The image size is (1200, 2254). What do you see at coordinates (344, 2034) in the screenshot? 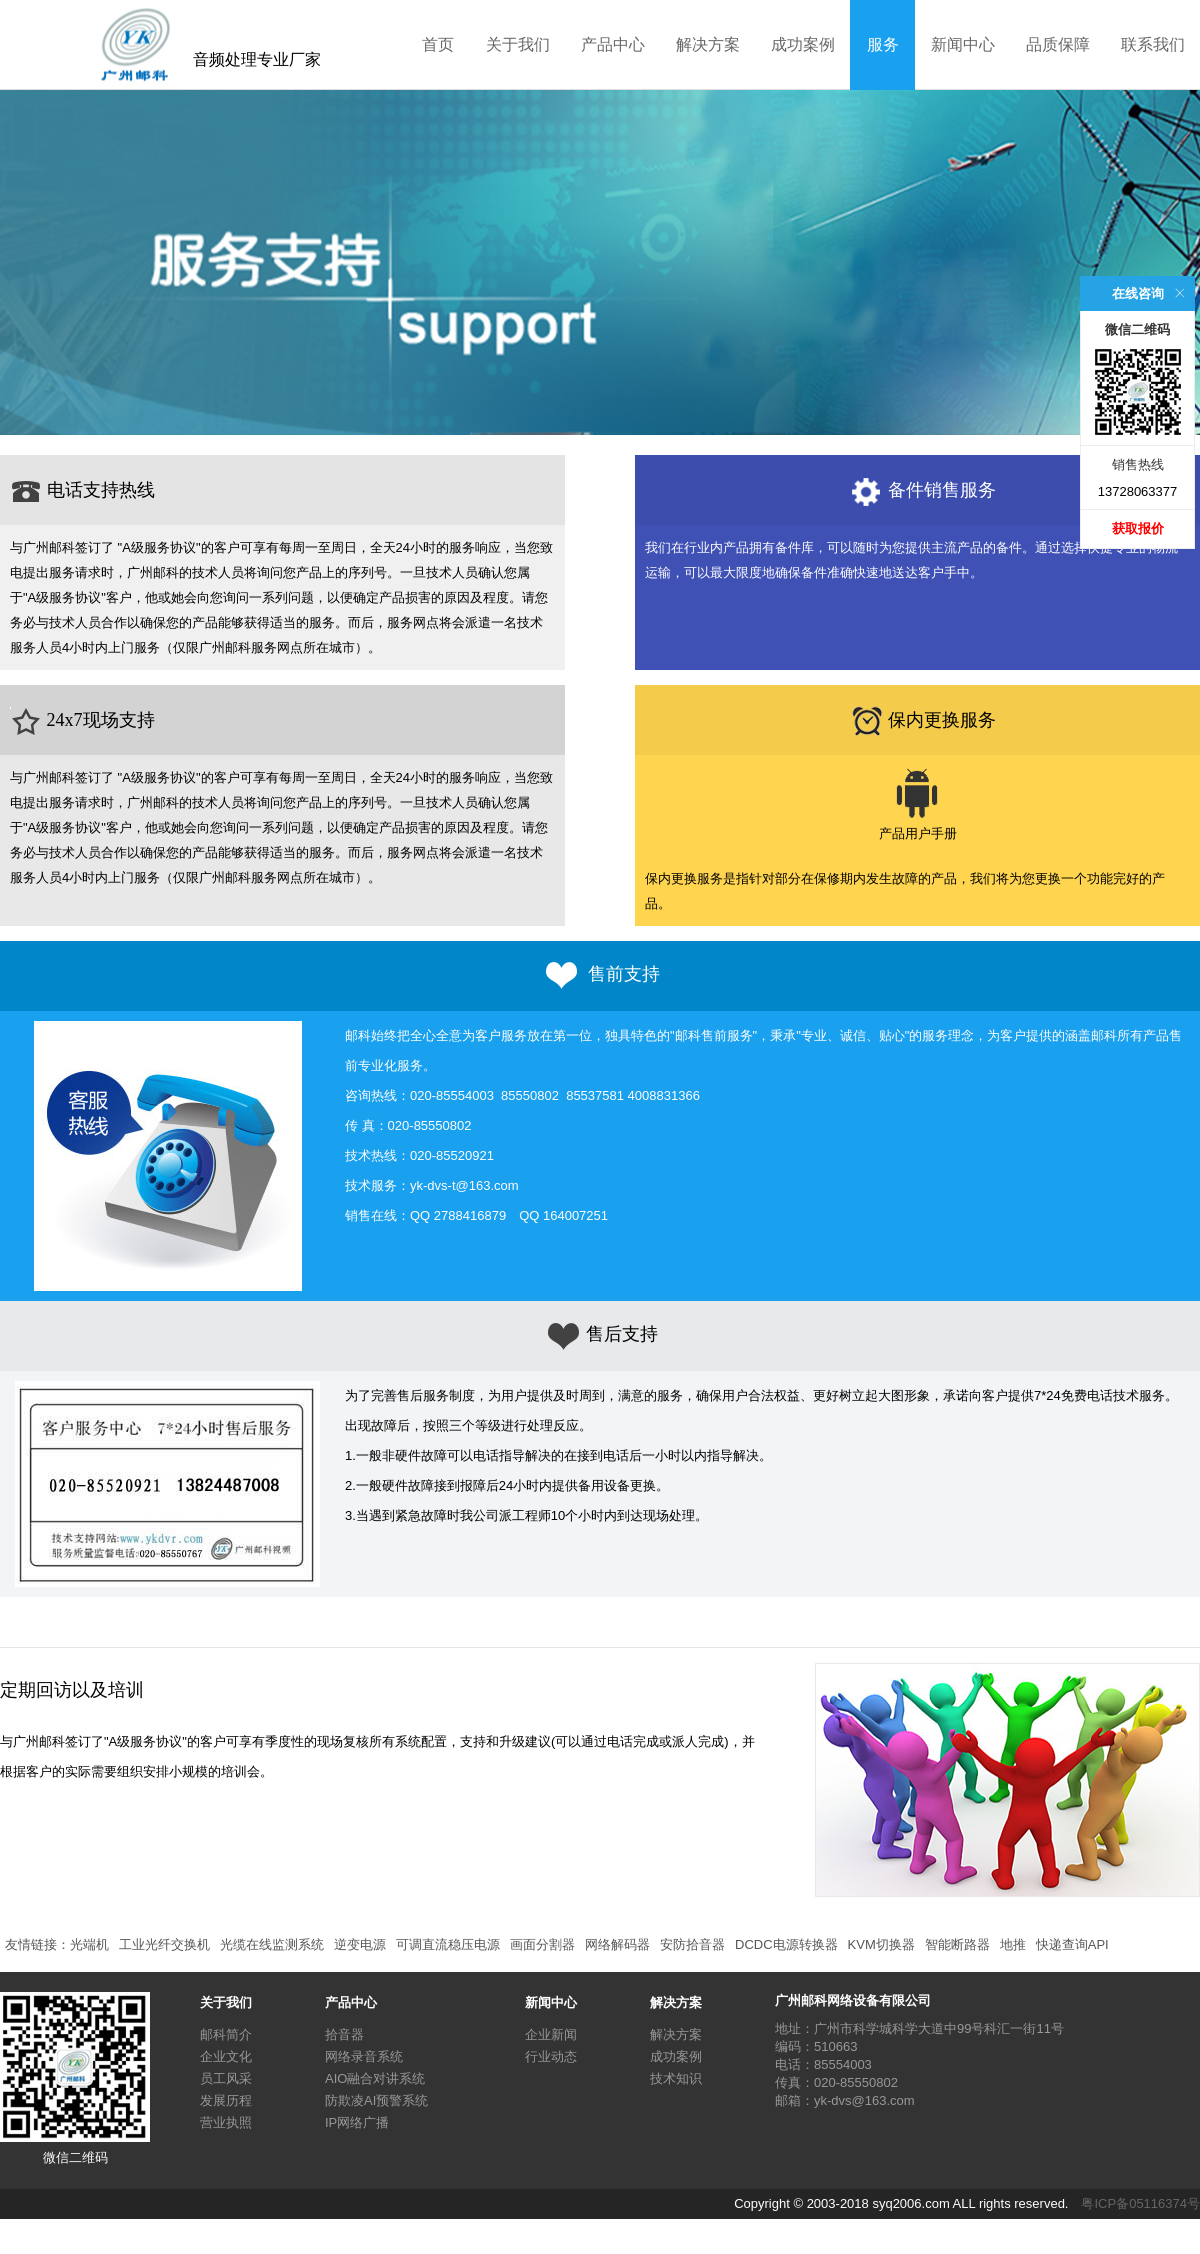
I see `拾音器` at bounding box center [344, 2034].